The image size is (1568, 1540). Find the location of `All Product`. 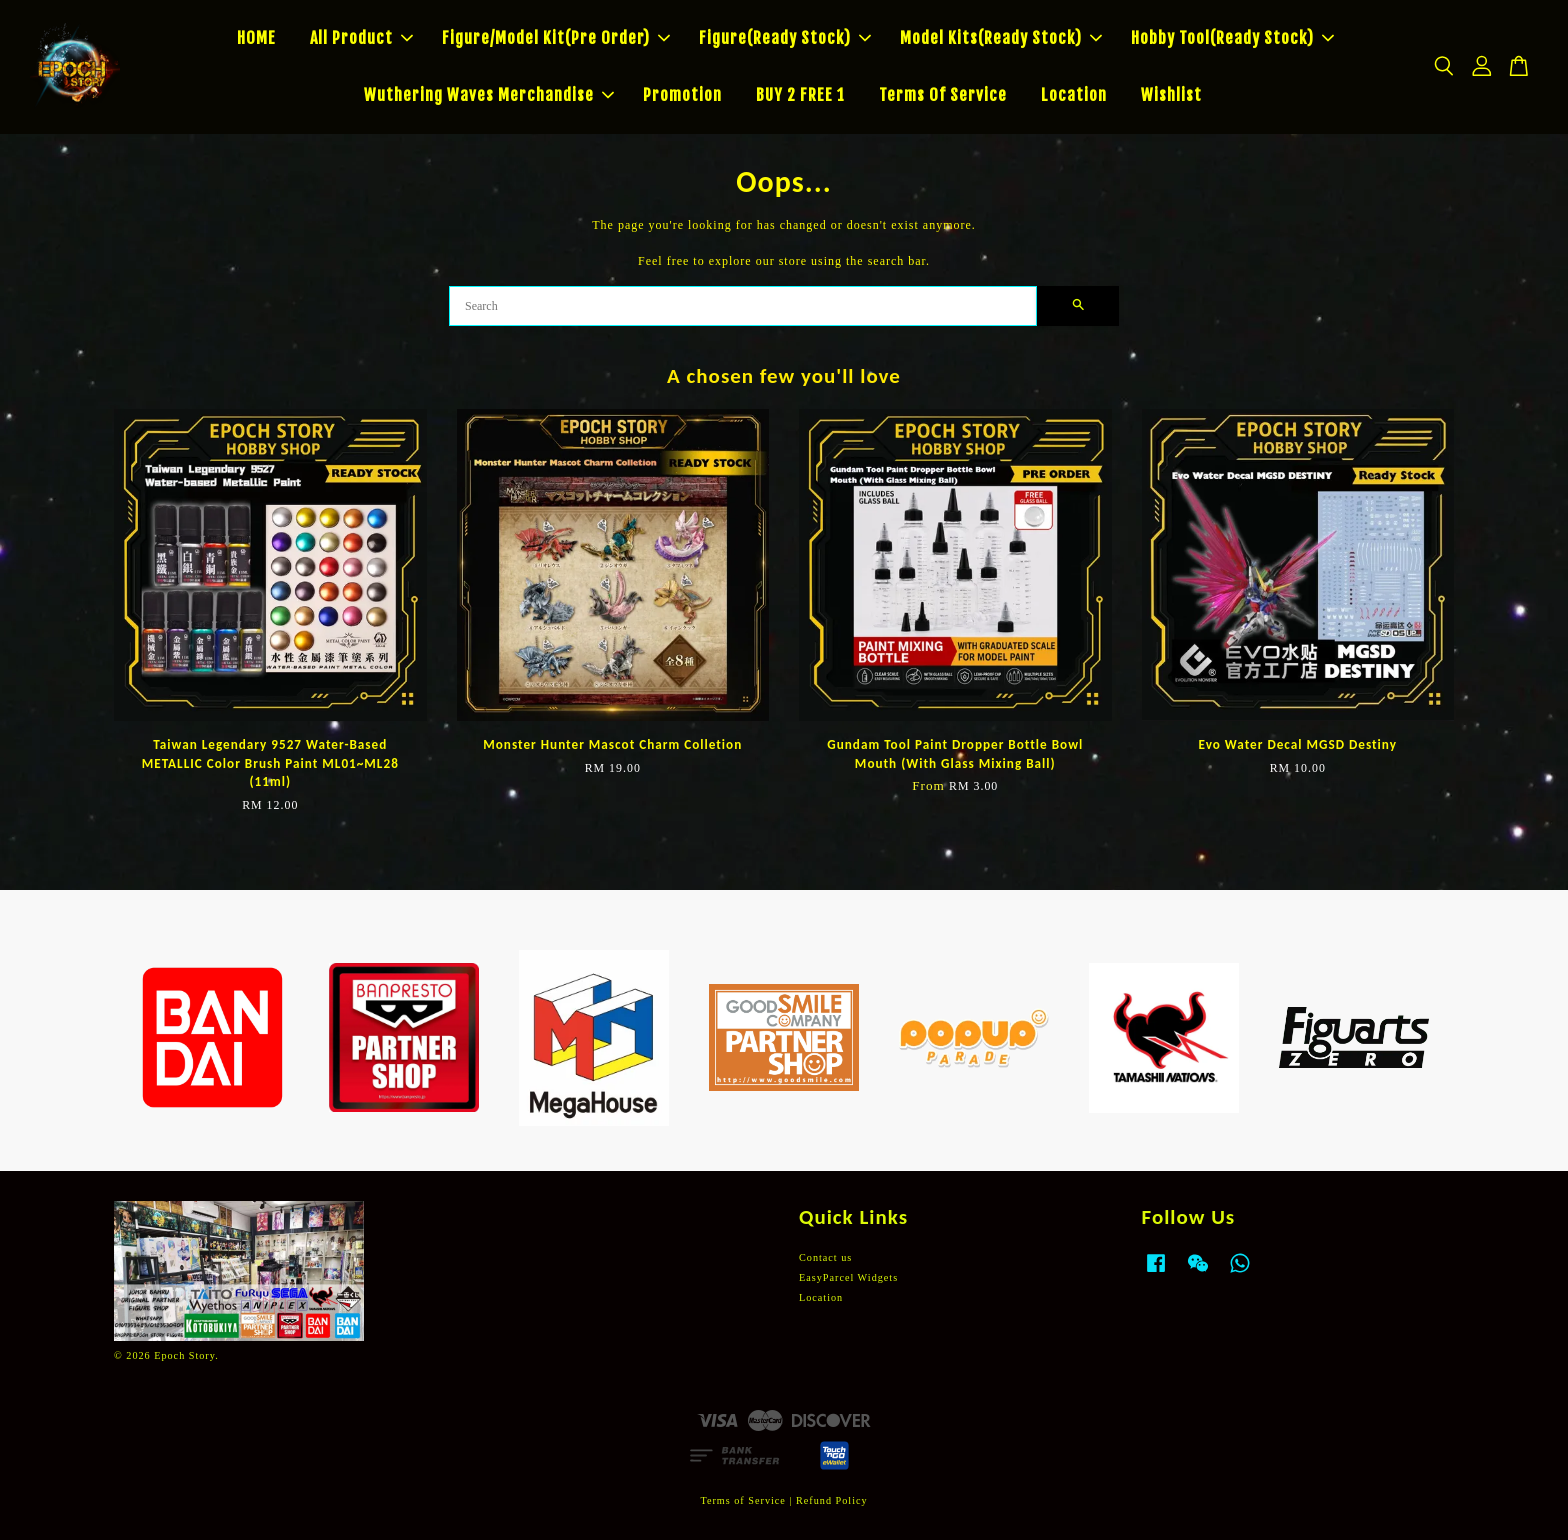

All Product is located at coordinates (361, 38).